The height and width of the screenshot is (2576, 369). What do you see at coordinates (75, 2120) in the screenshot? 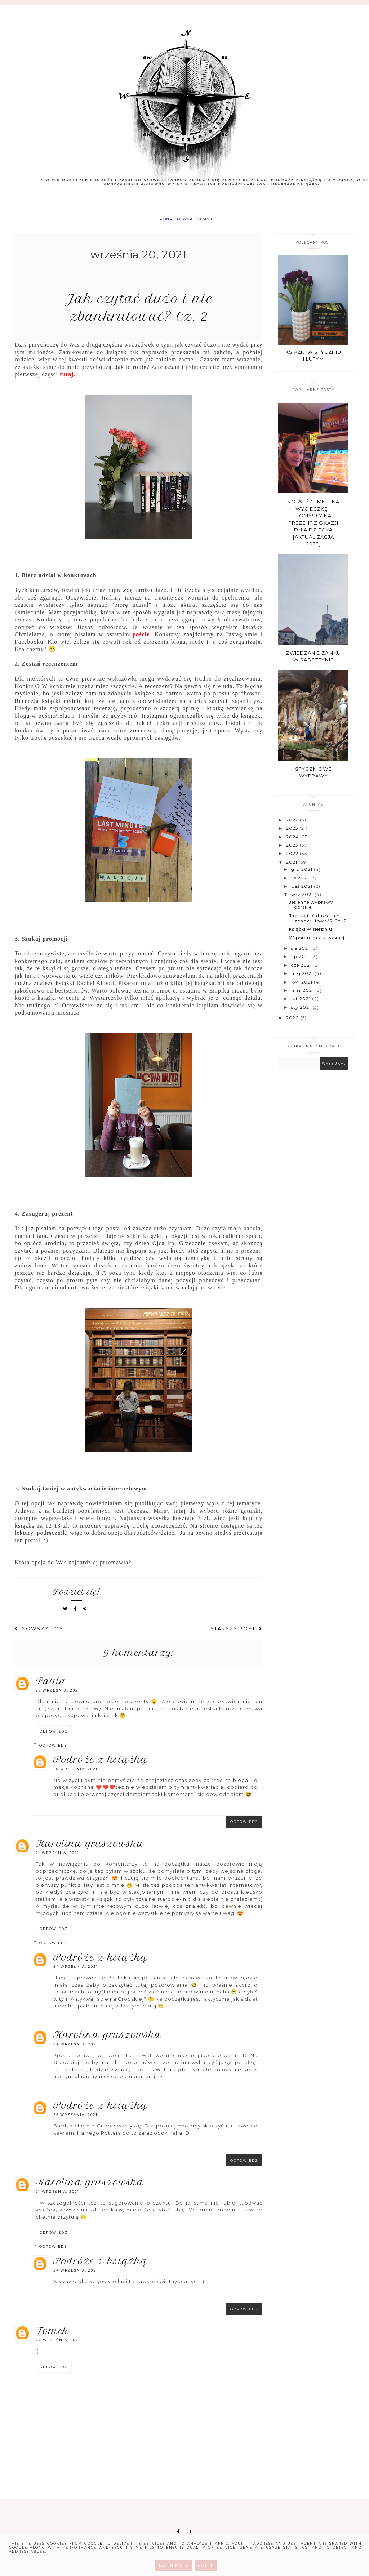
I see `25 września, 2021` at bounding box center [75, 2120].